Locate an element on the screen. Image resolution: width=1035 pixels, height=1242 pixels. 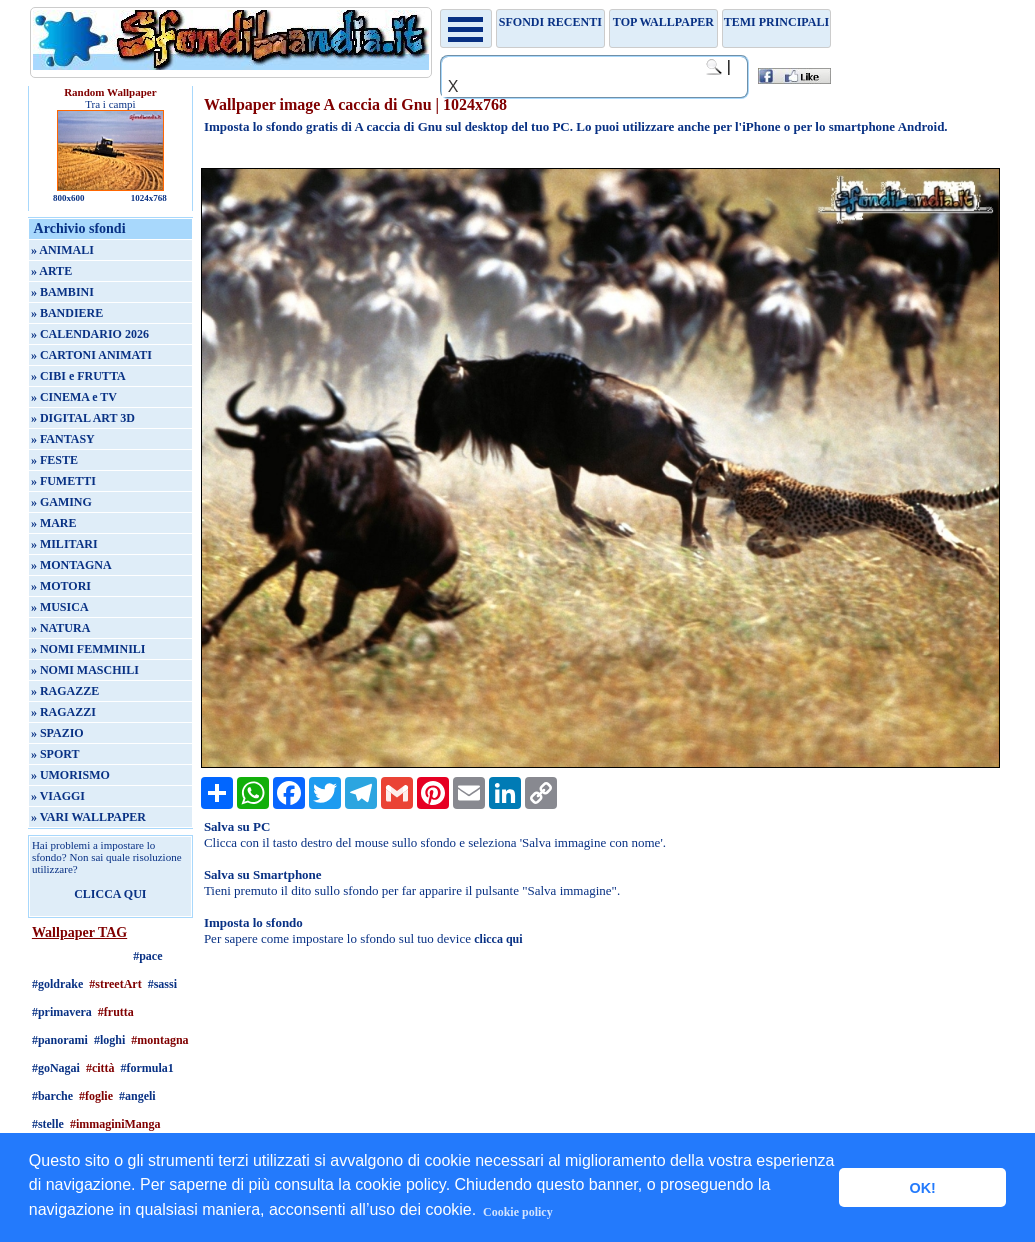
» NOMI FEMMINILI is located at coordinates (88, 649).